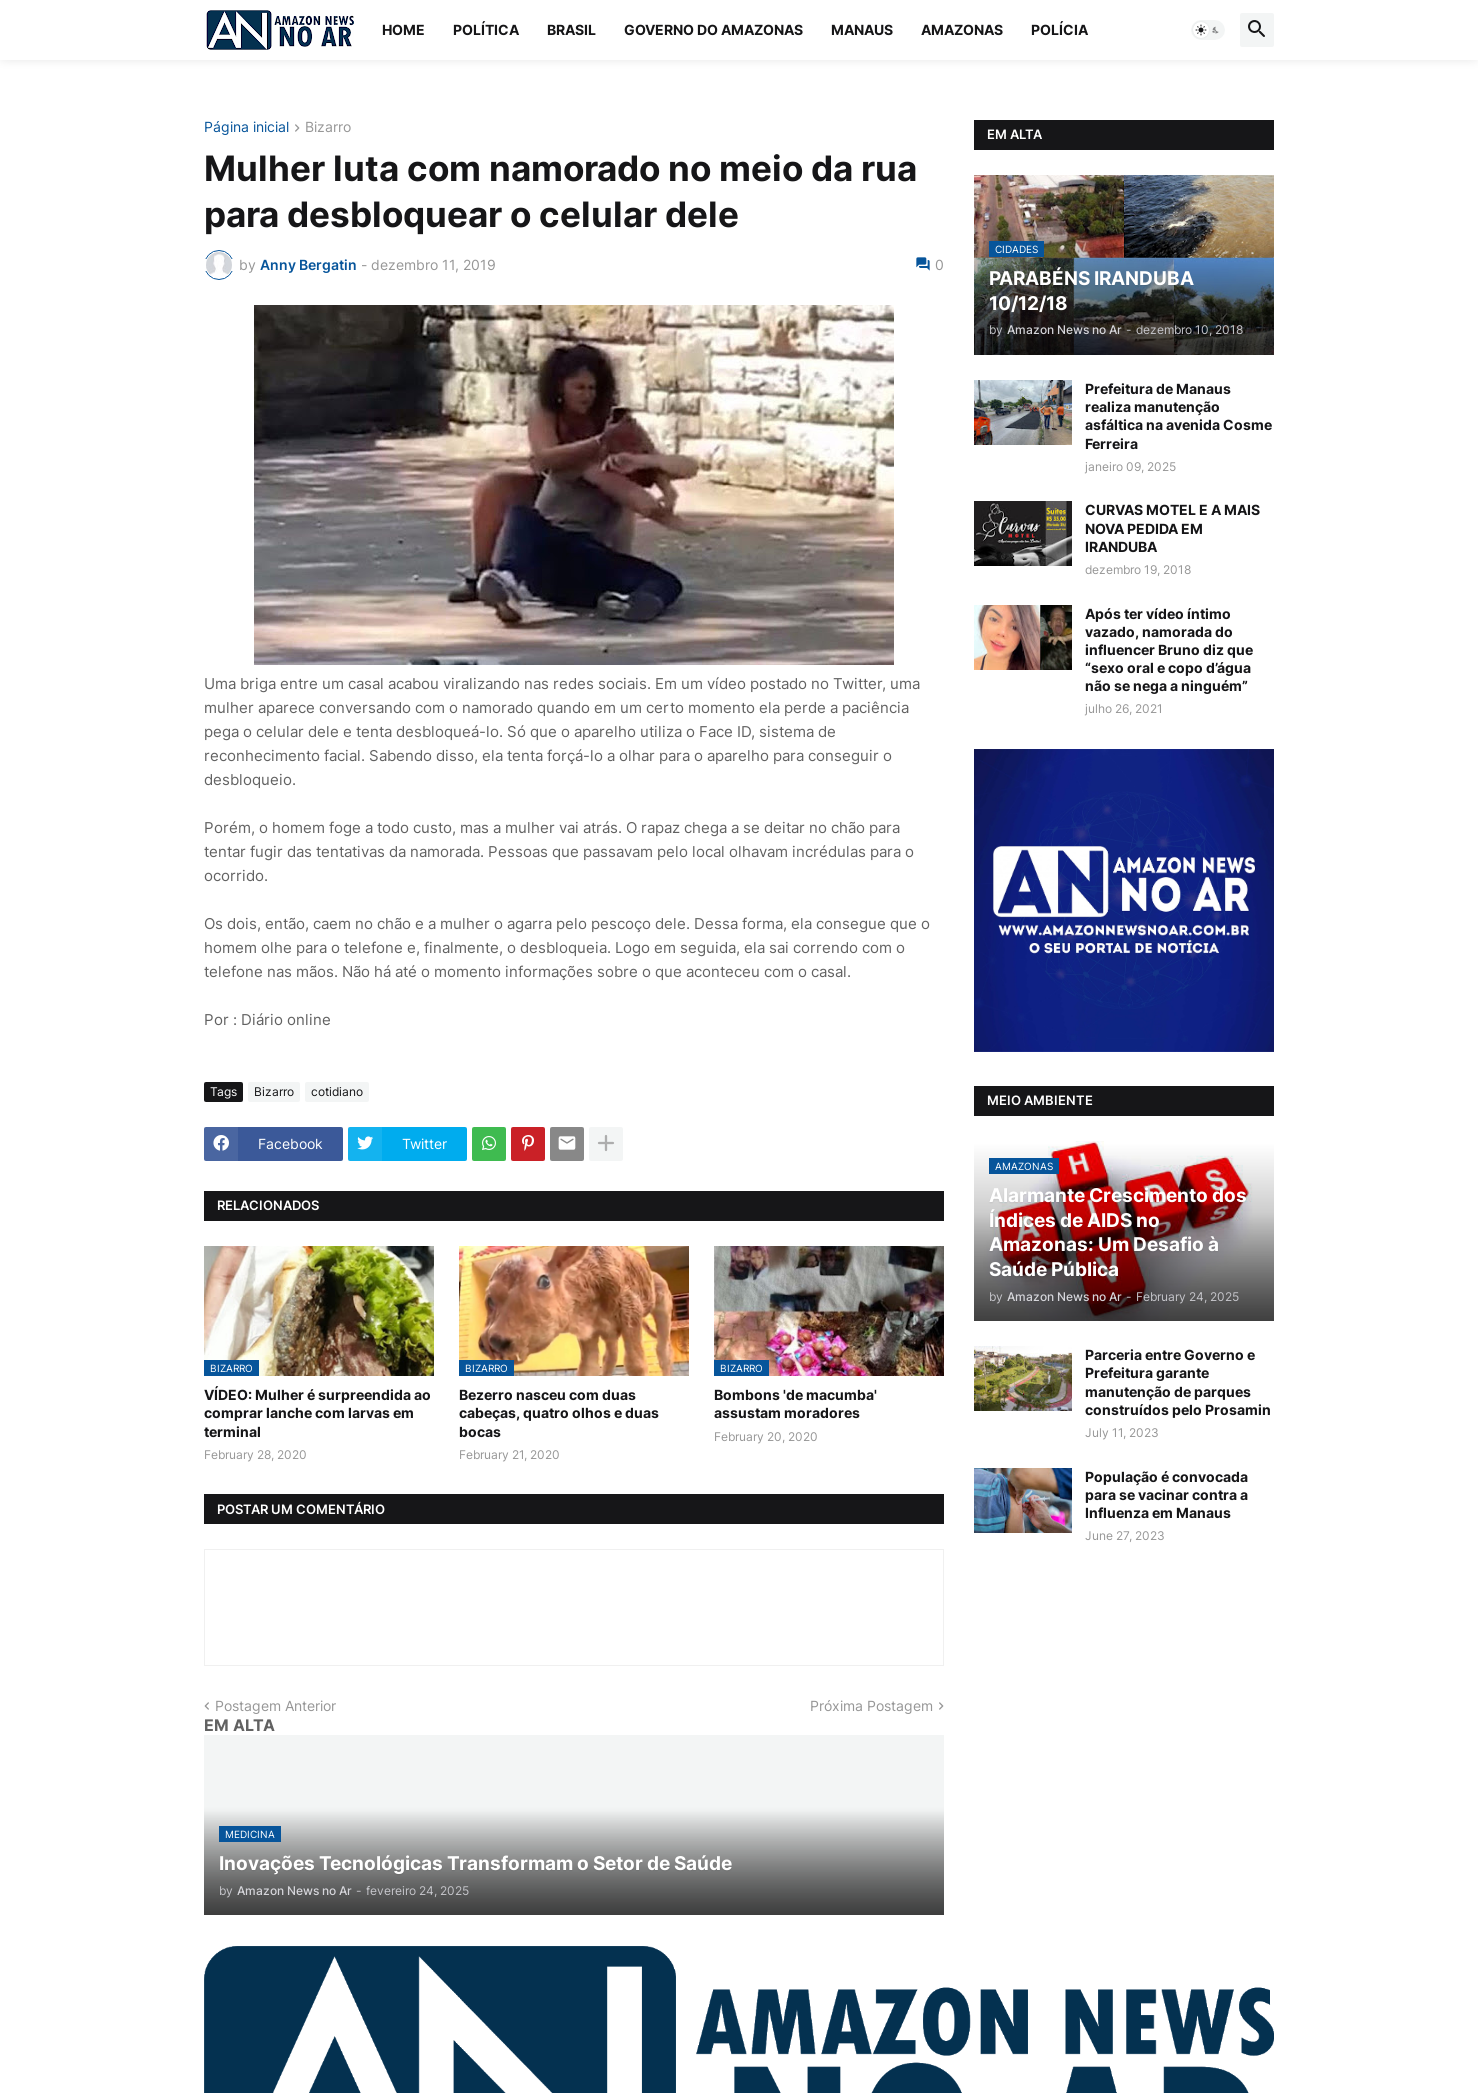 This screenshot has height=2093, width=1478. I want to click on Polícia, so click(1059, 29).